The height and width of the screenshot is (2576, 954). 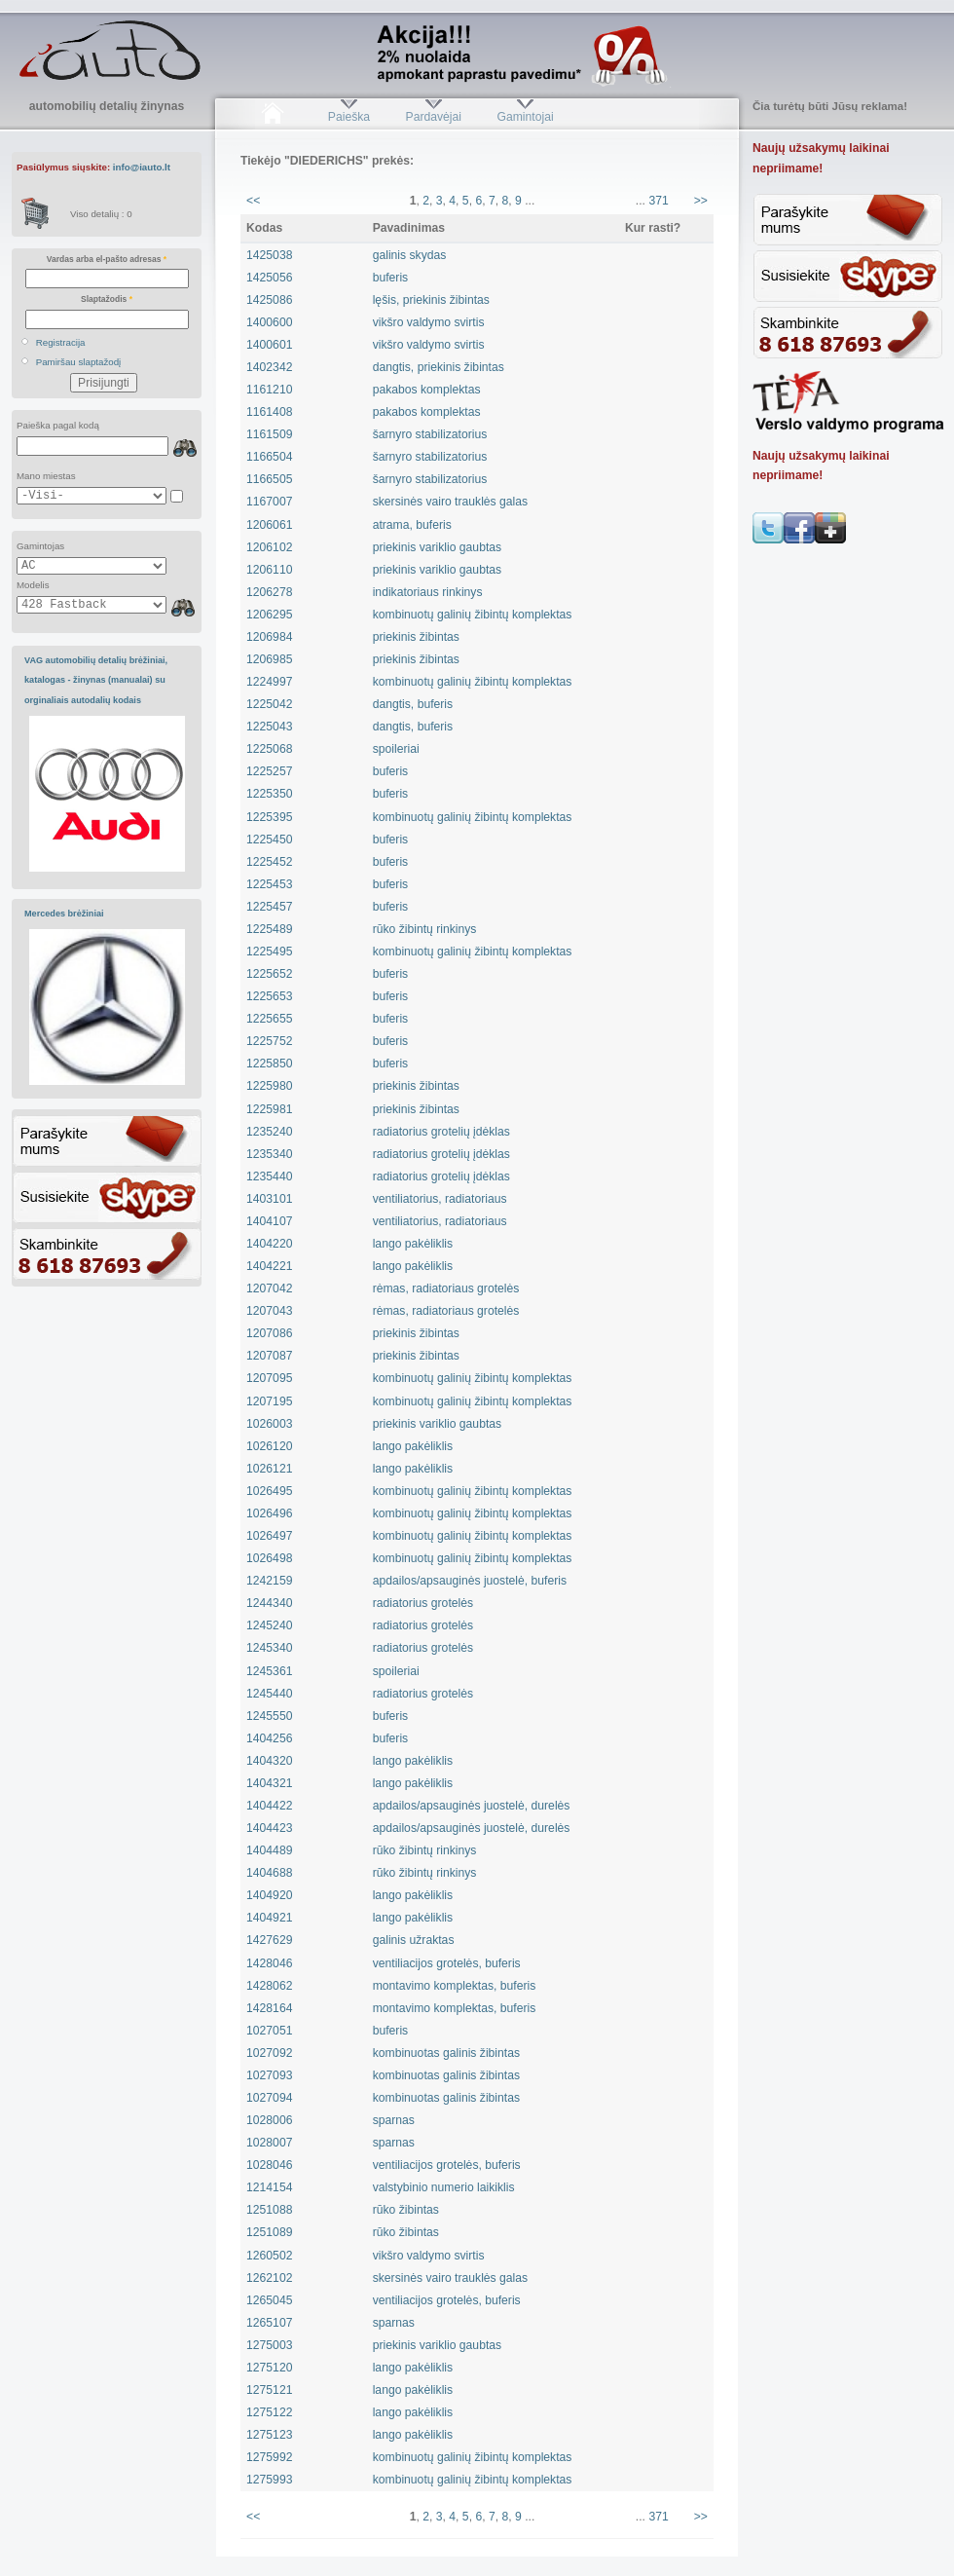 I want to click on 1245550, so click(x=269, y=1716).